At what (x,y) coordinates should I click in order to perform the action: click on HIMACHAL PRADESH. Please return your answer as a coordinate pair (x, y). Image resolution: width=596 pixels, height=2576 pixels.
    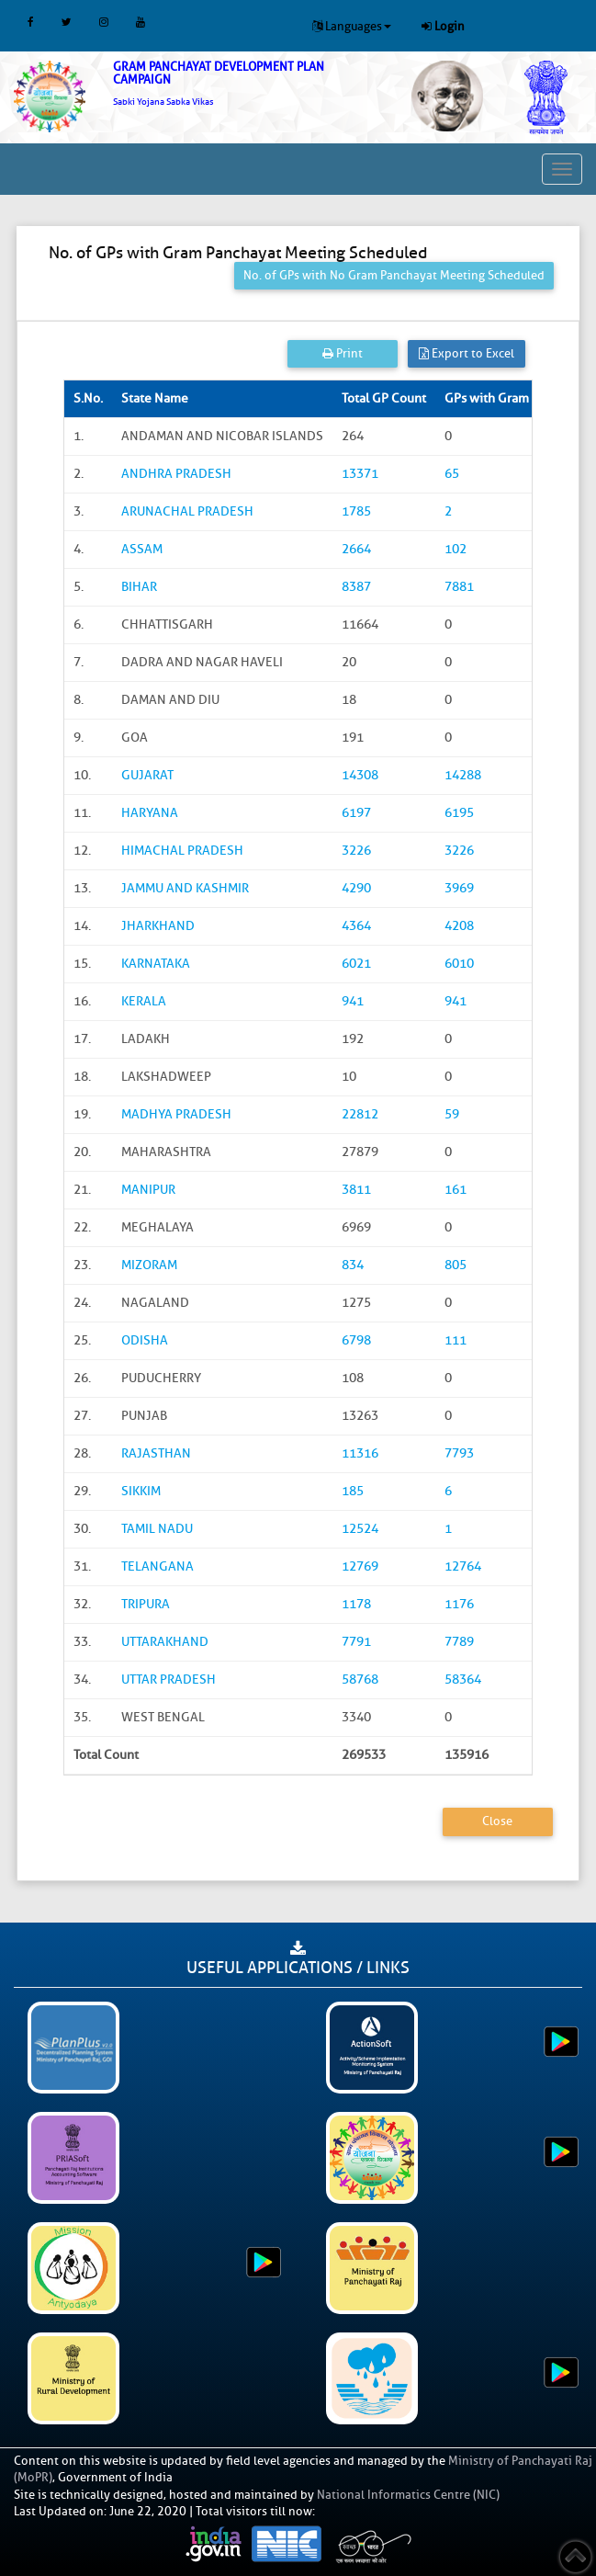
    Looking at the image, I should click on (182, 850).